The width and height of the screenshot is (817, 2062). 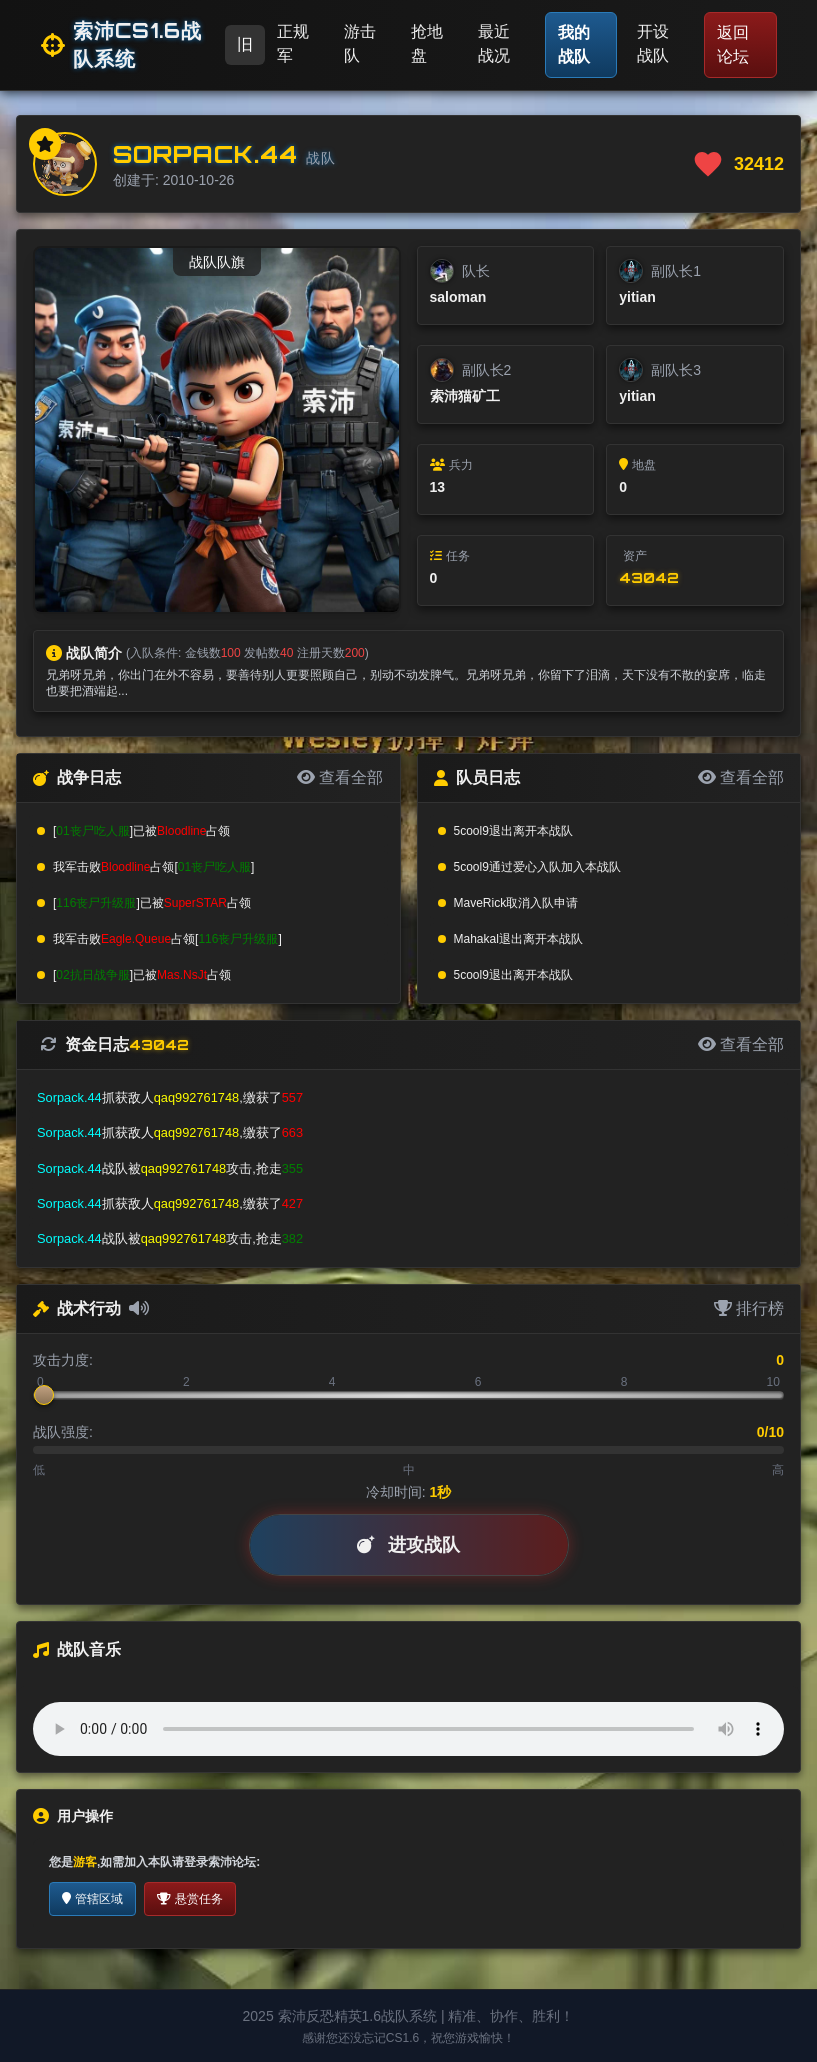 I want to click on 管辖区域, so click(x=92, y=1899).